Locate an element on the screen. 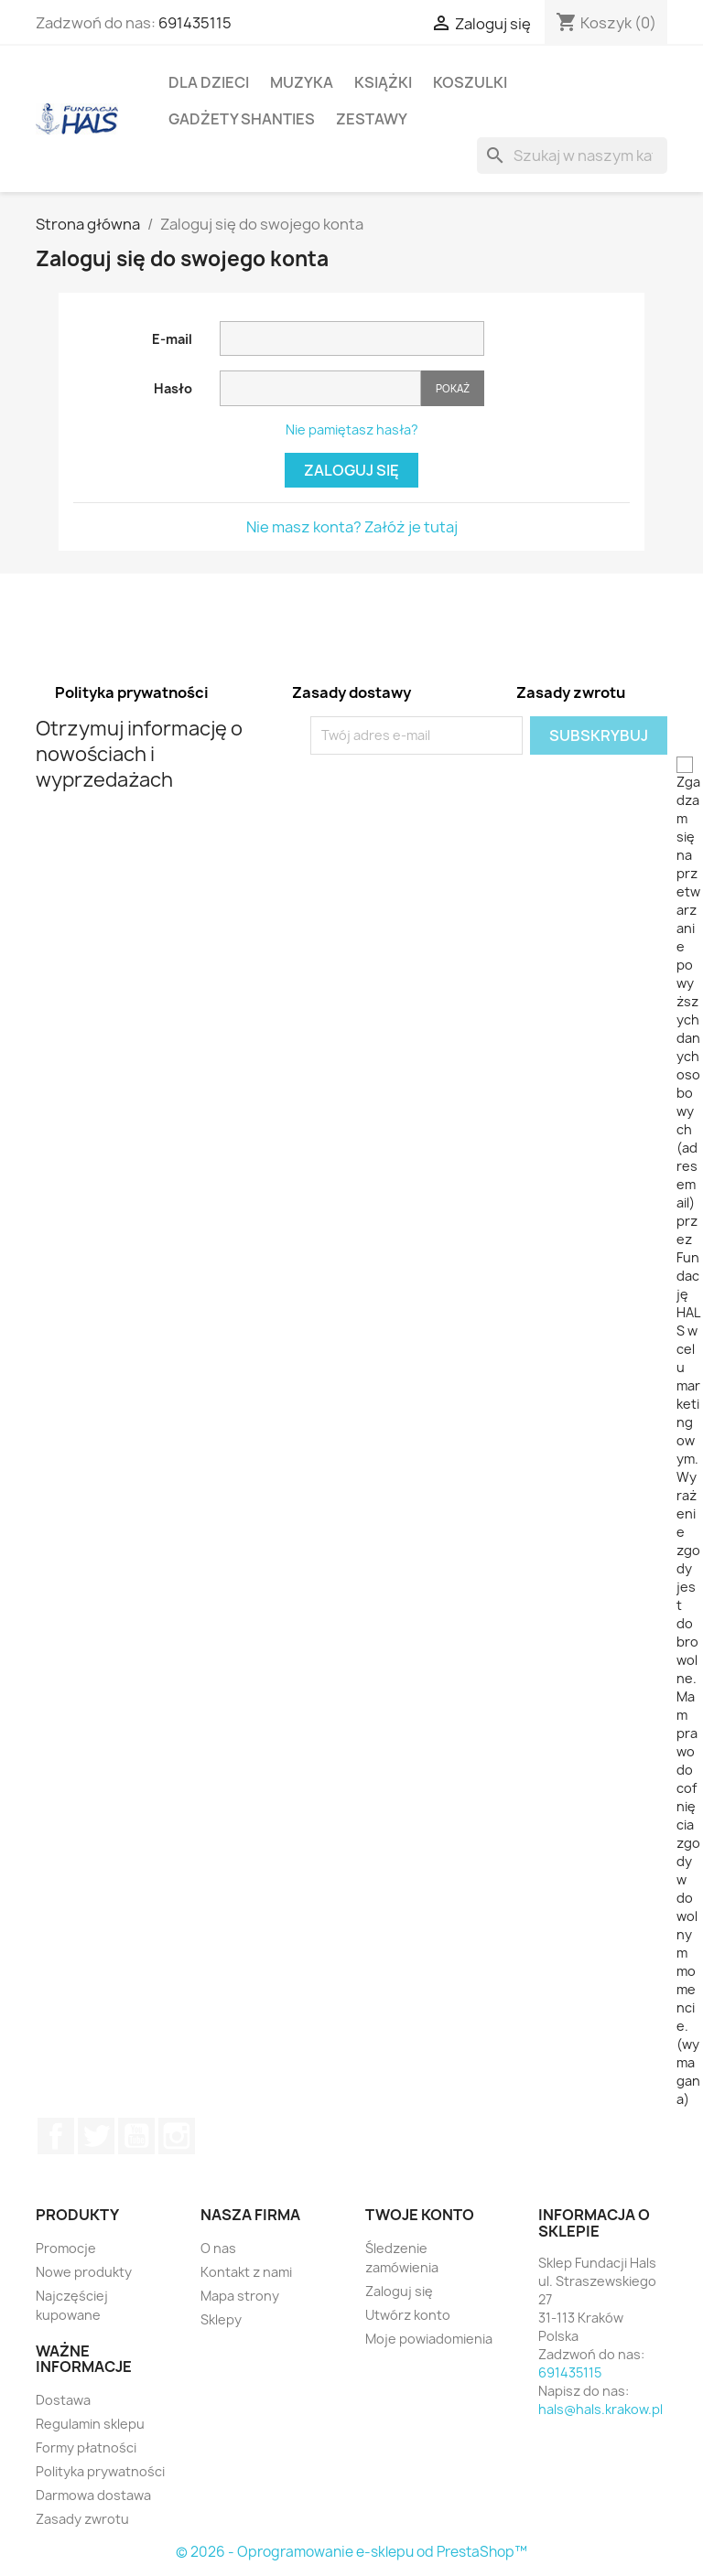  Twoje konto is located at coordinates (419, 2215).